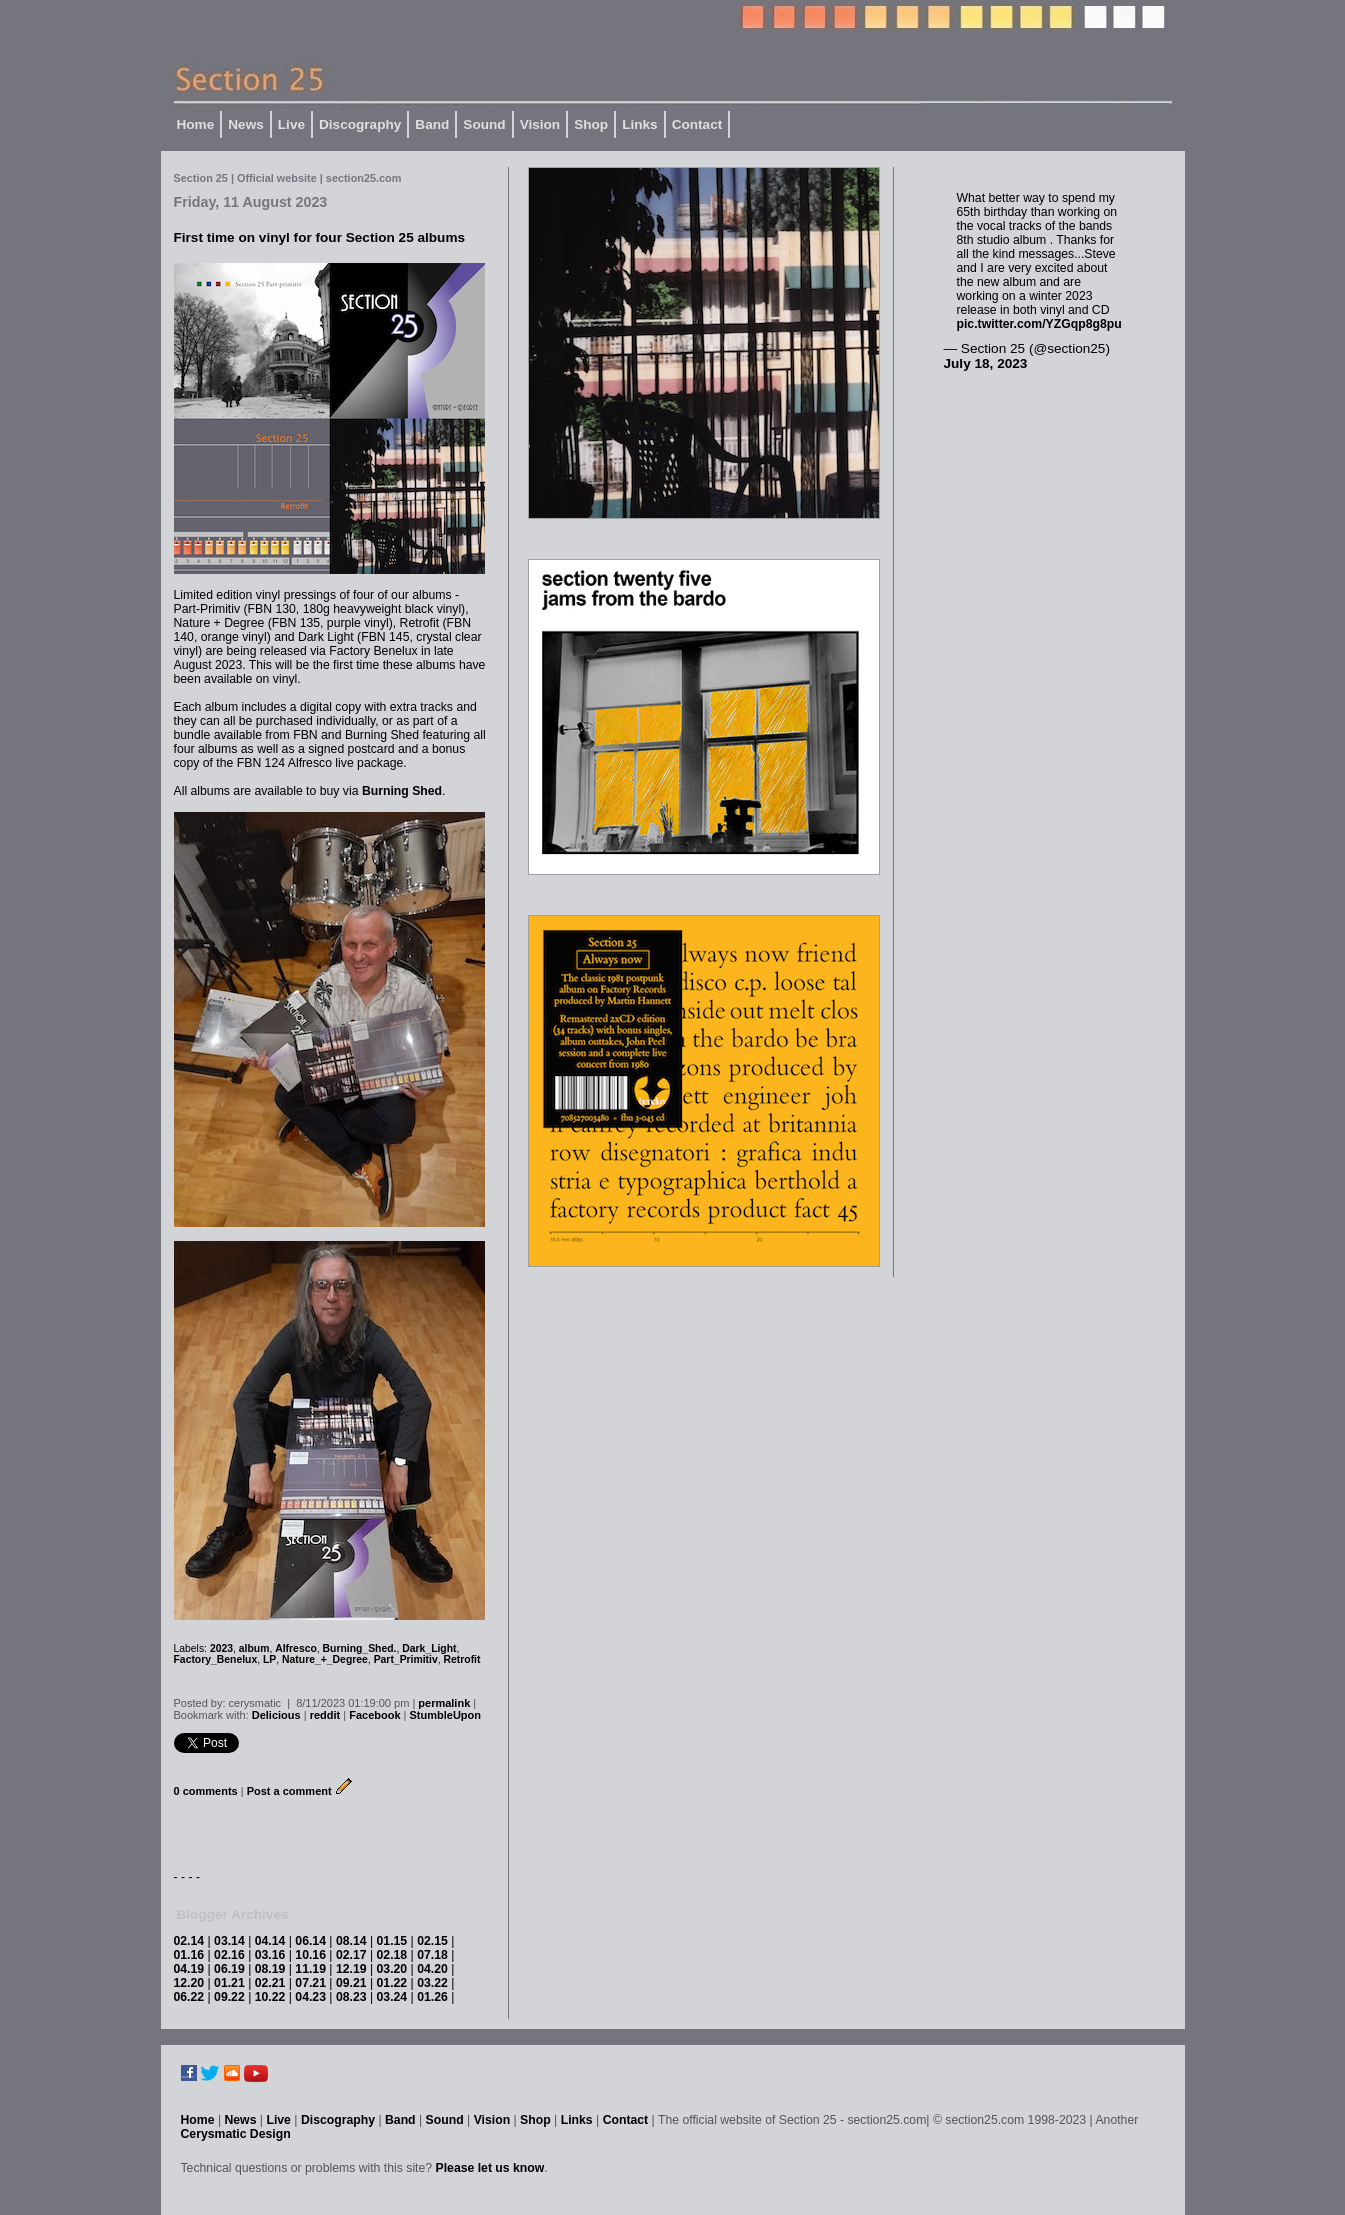 This screenshot has width=1345, height=2215. I want to click on 0 comments, so click(206, 1791).